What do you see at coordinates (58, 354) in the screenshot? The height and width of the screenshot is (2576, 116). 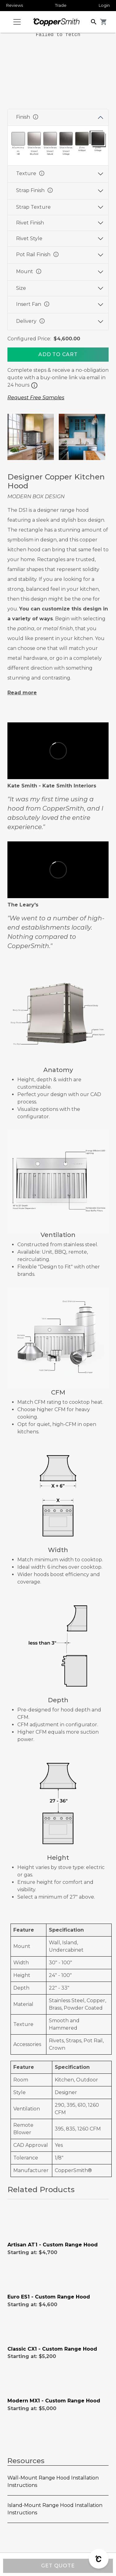 I see `[Add To Cart]` at bounding box center [58, 354].